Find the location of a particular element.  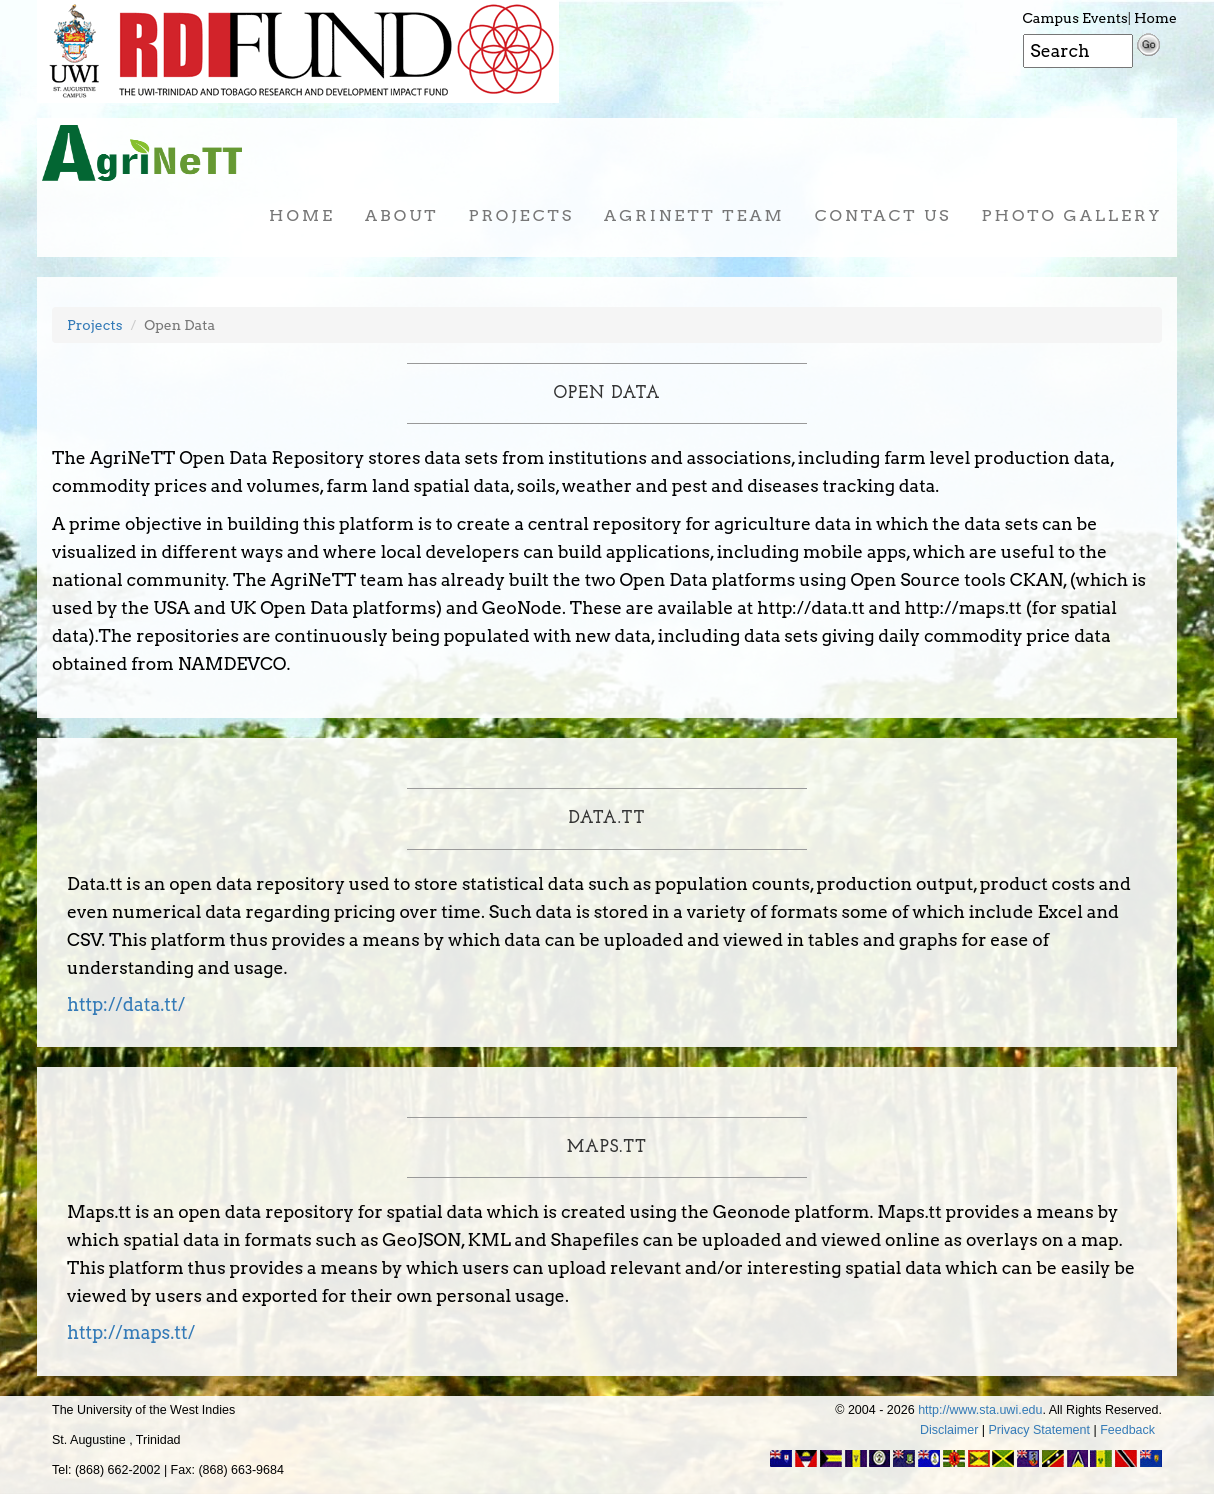

Privacy Statement is located at coordinates (1039, 1430).